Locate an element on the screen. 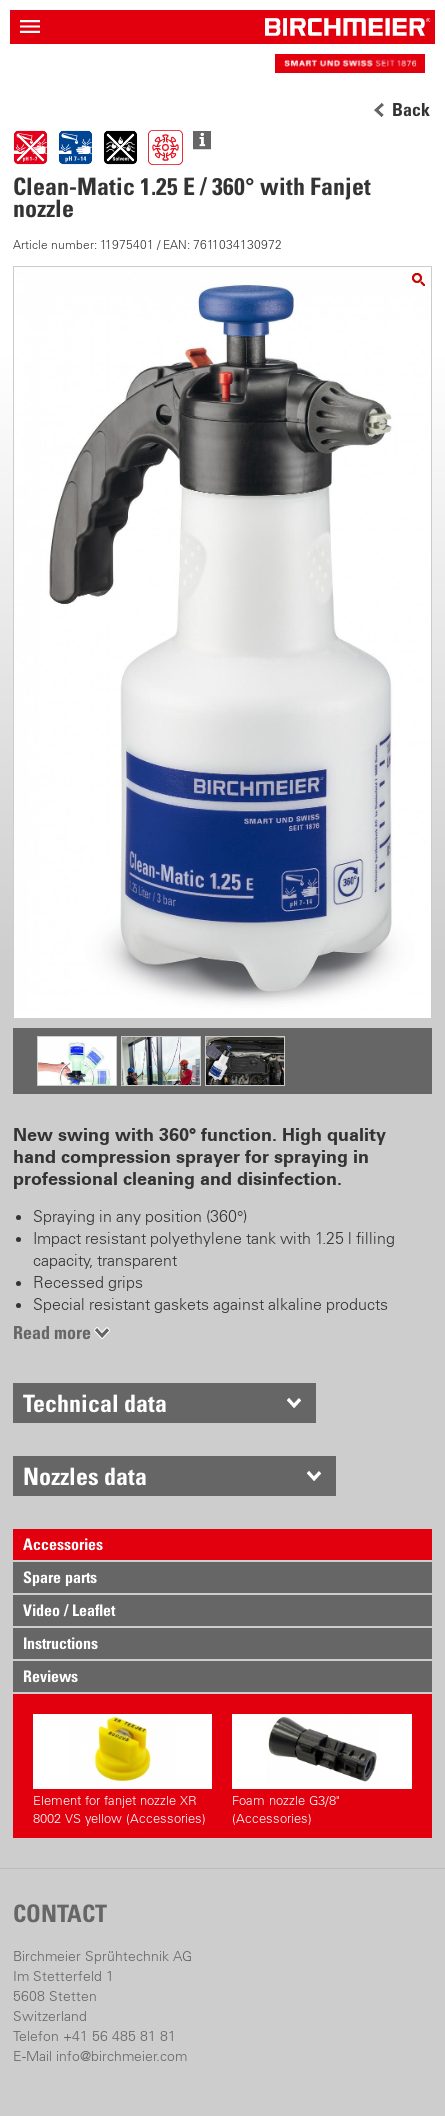 The height and width of the screenshot is (2116, 445). Reviews is located at coordinates (50, 1676).